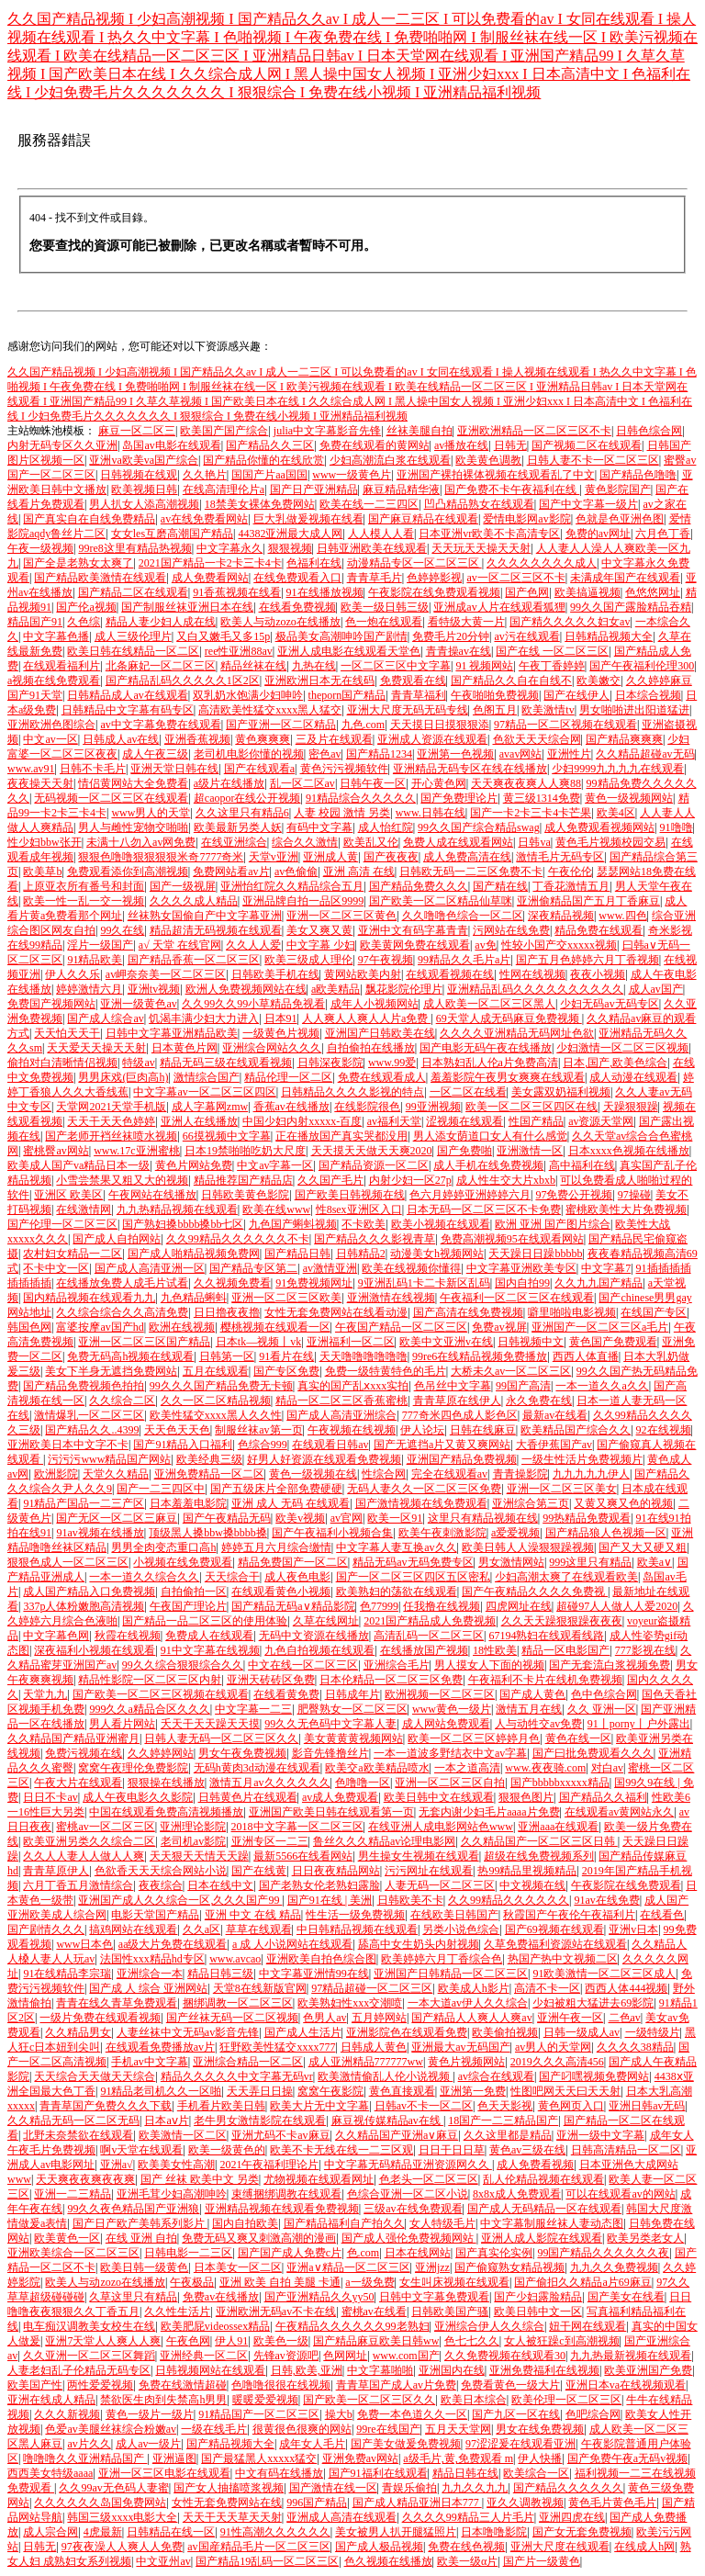 The width and height of the screenshot is (705, 2576). I want to click on 99久久久国产精品免费无卡顿, so click(221, 1385).